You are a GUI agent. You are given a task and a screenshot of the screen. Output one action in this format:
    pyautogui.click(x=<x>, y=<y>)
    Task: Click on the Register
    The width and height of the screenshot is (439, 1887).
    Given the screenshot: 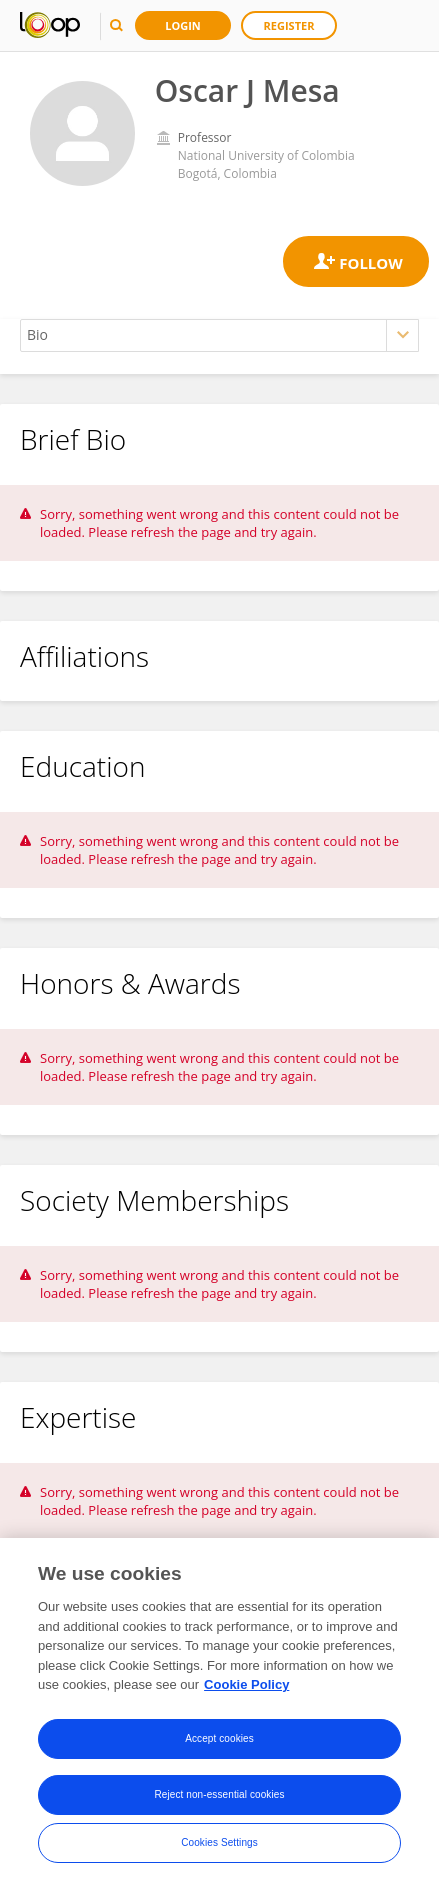 What is the action you would take?
    pyautogui.click(x=289, y=25)
    